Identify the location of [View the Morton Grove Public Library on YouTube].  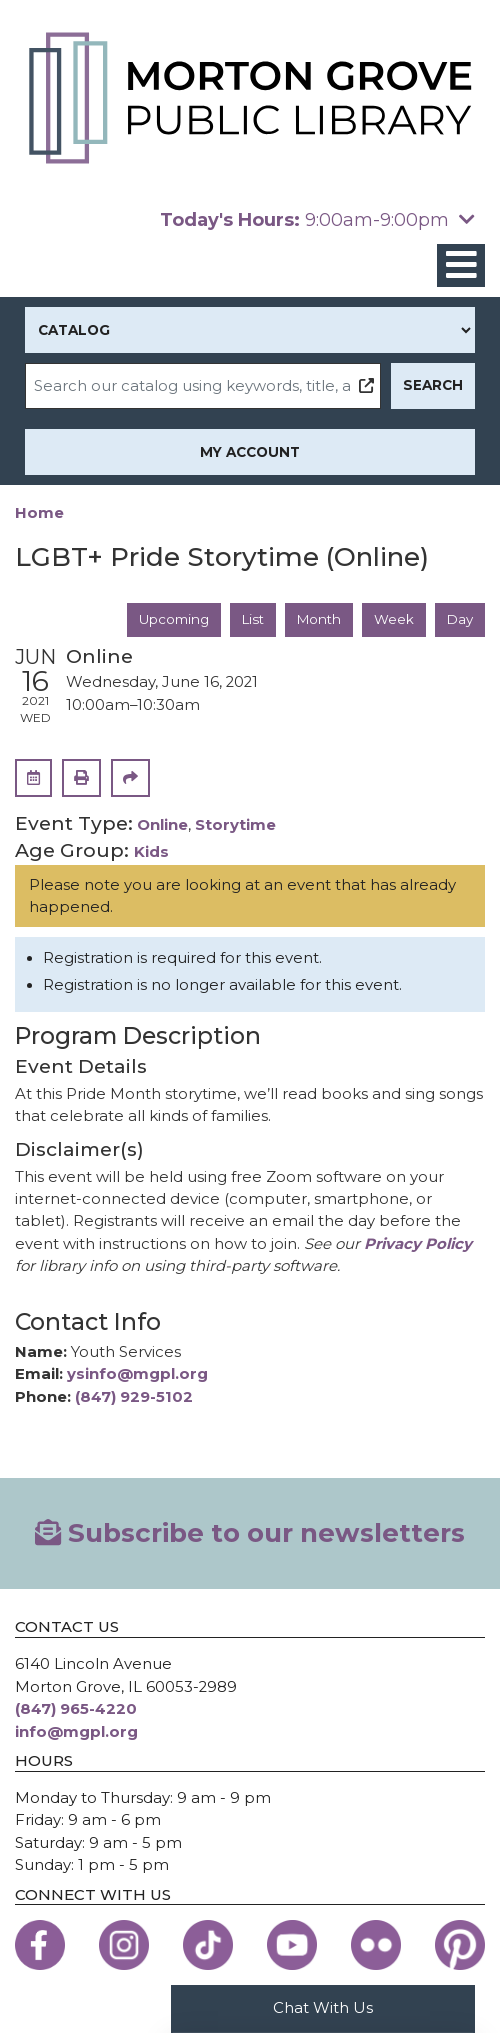
(292, 1947).